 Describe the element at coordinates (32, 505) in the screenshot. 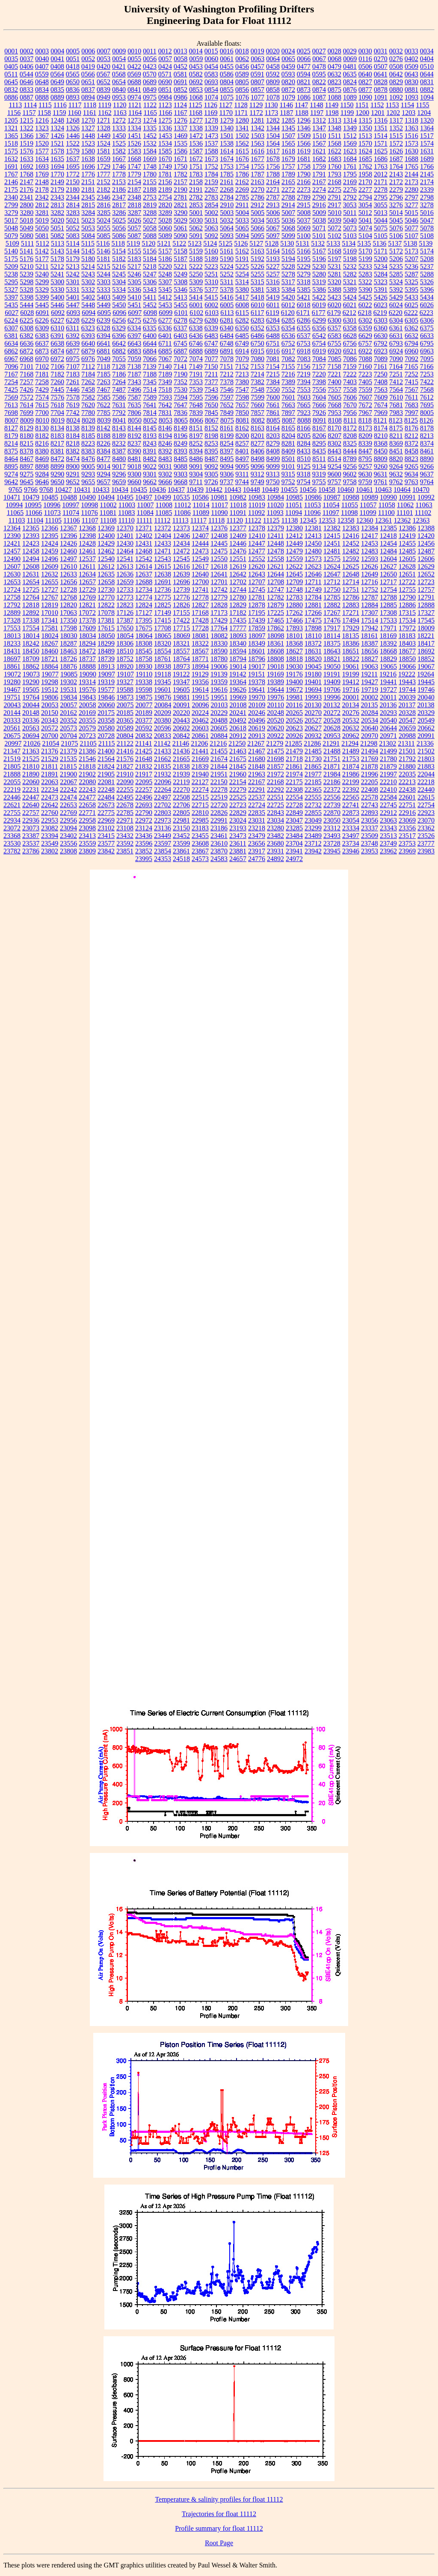

I see `10995` at that location.